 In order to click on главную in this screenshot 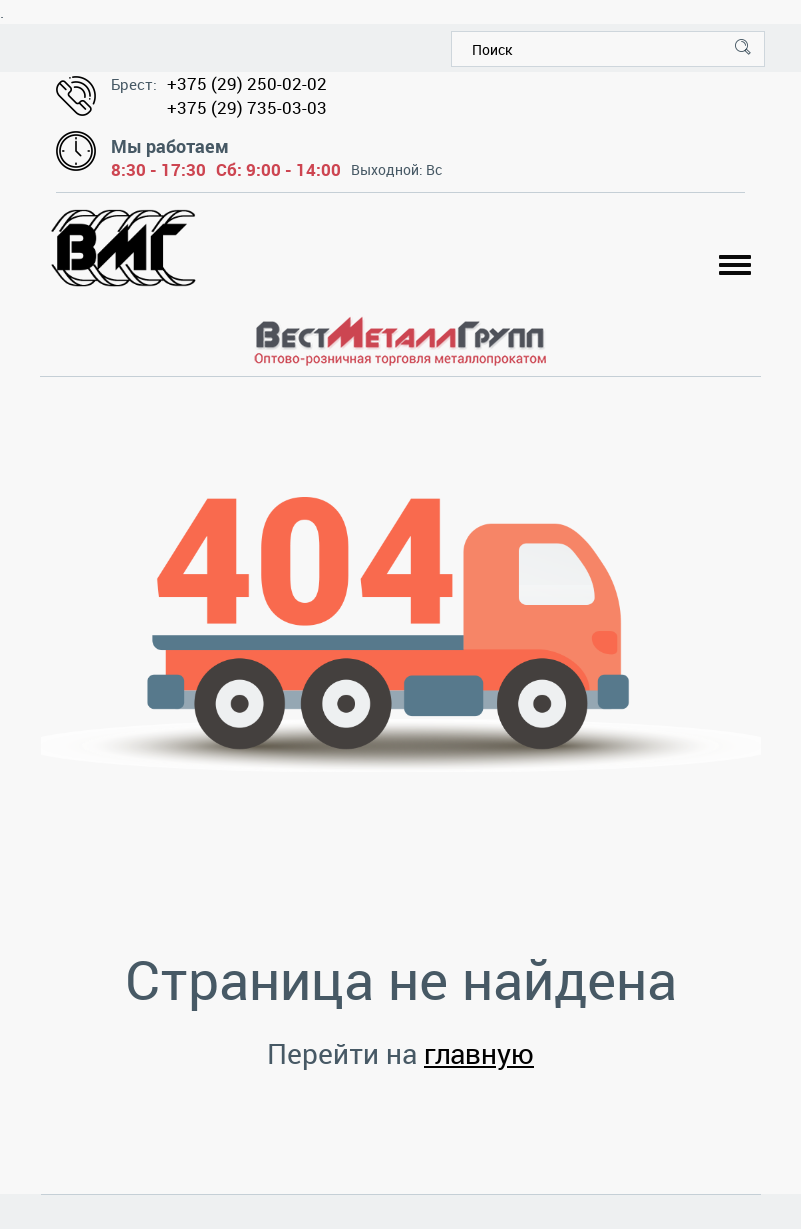, I will do `click(479, 1053)`.